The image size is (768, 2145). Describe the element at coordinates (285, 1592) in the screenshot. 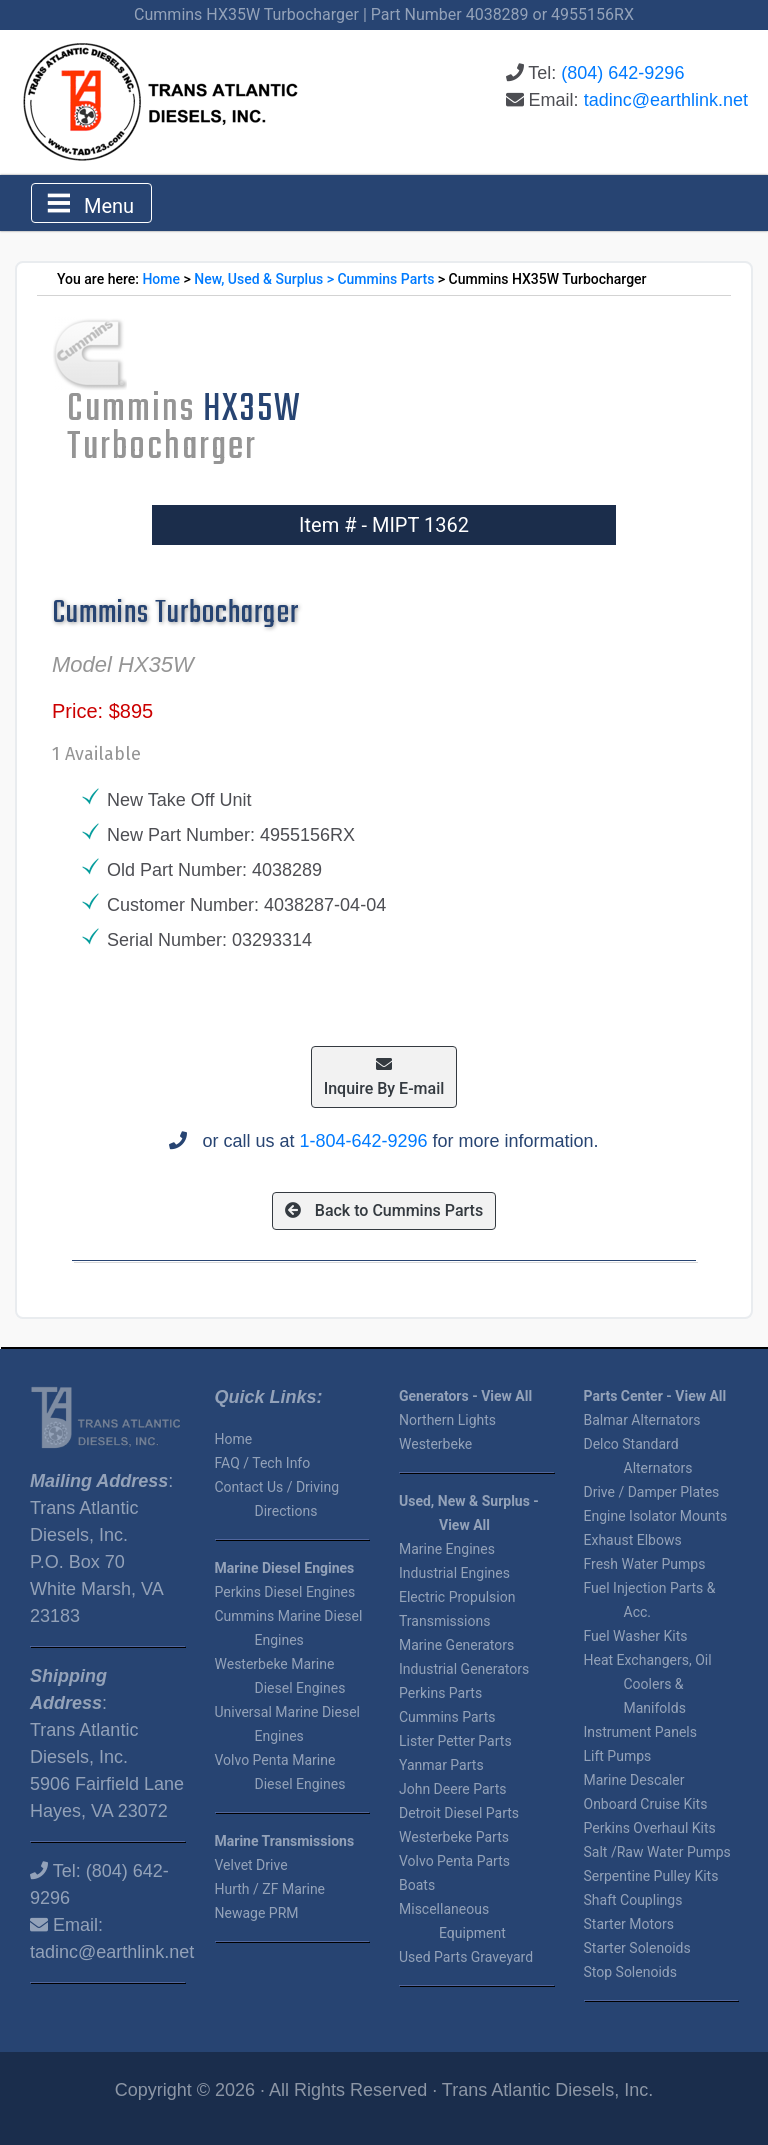

I see `Perkins Diesel Engines` at that location.